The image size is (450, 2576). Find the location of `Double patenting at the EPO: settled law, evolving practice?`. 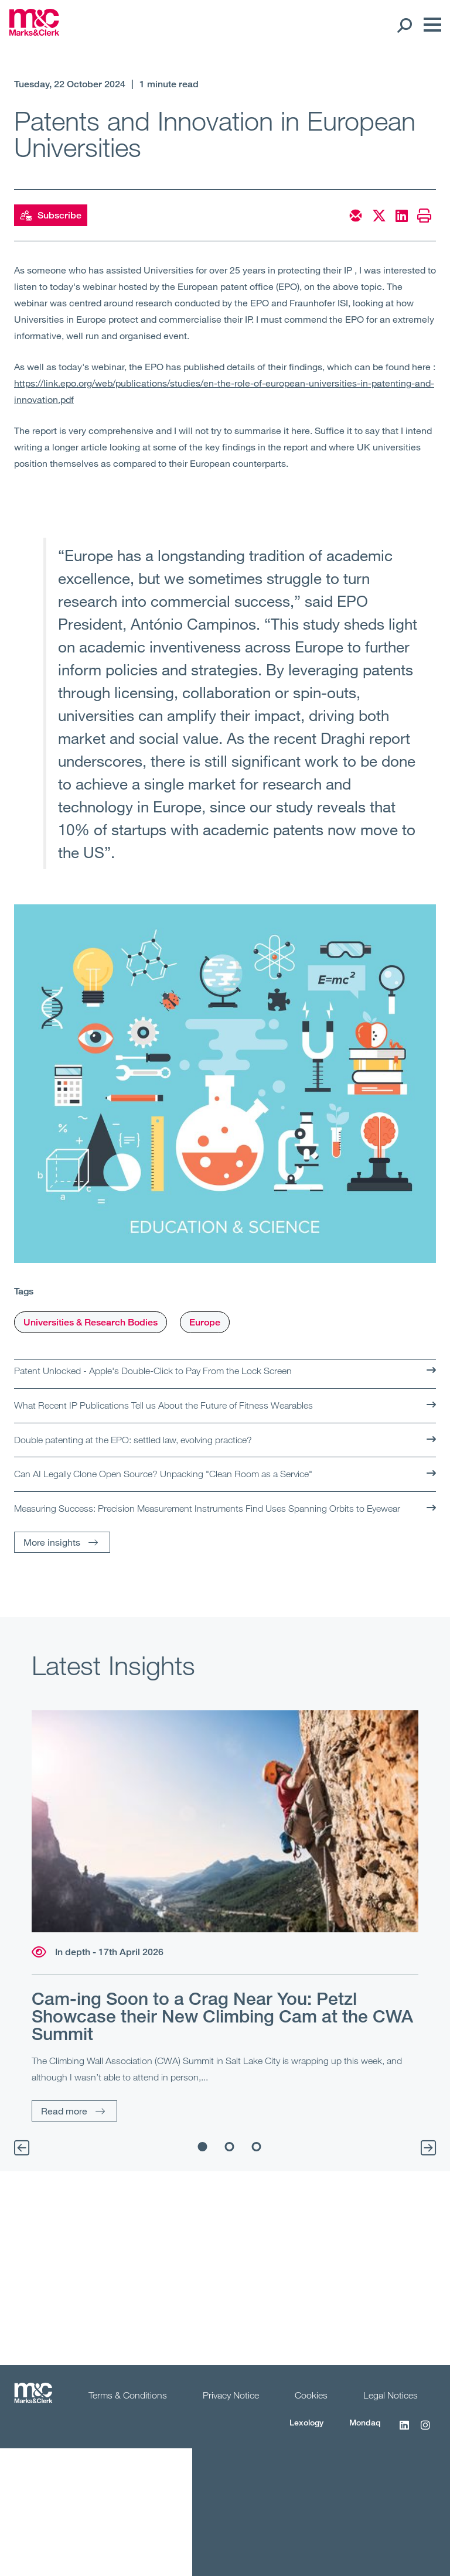

Double patenting at the EPO: settled law, evolving practice? is located at coordinates (133, 1439).